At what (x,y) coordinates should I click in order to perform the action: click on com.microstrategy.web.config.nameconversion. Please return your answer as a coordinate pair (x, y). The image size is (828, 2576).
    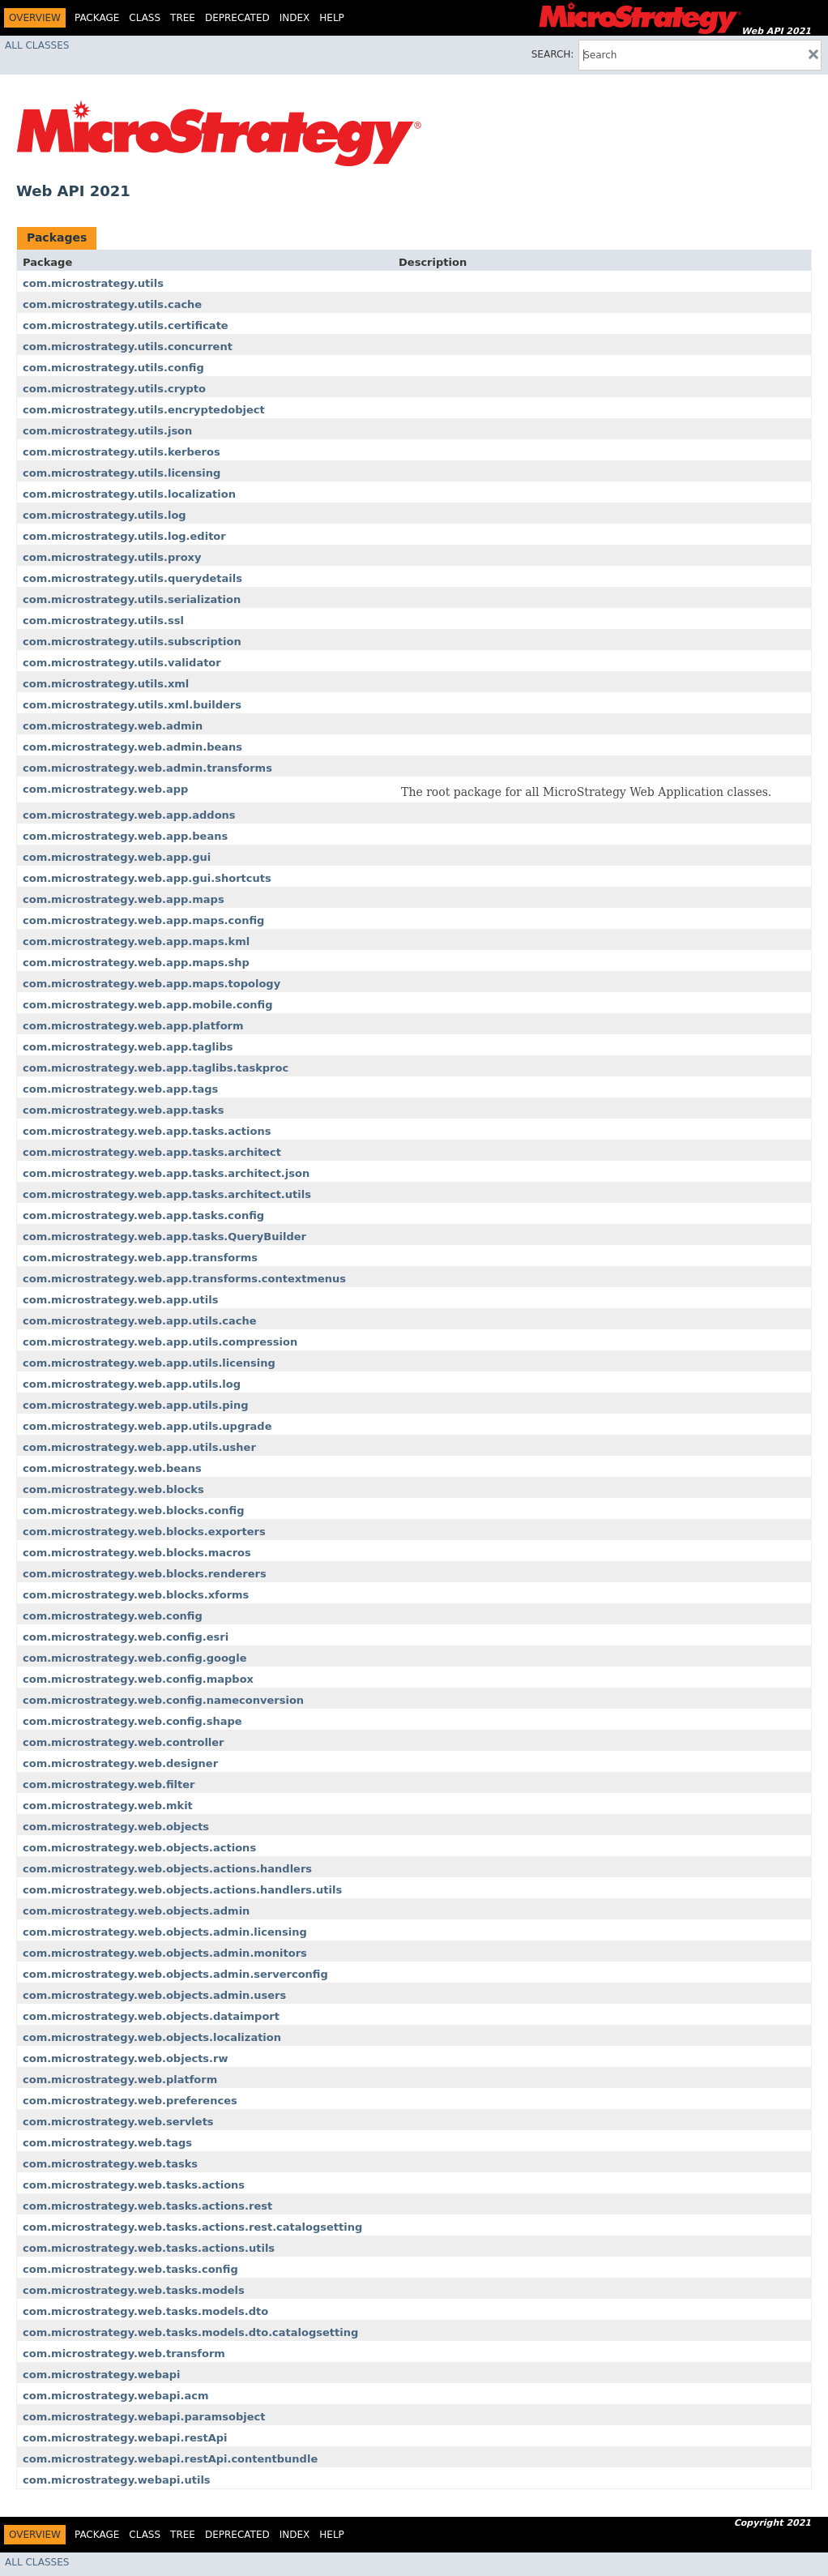
    Looking at the image, I should click on (163, 1700).